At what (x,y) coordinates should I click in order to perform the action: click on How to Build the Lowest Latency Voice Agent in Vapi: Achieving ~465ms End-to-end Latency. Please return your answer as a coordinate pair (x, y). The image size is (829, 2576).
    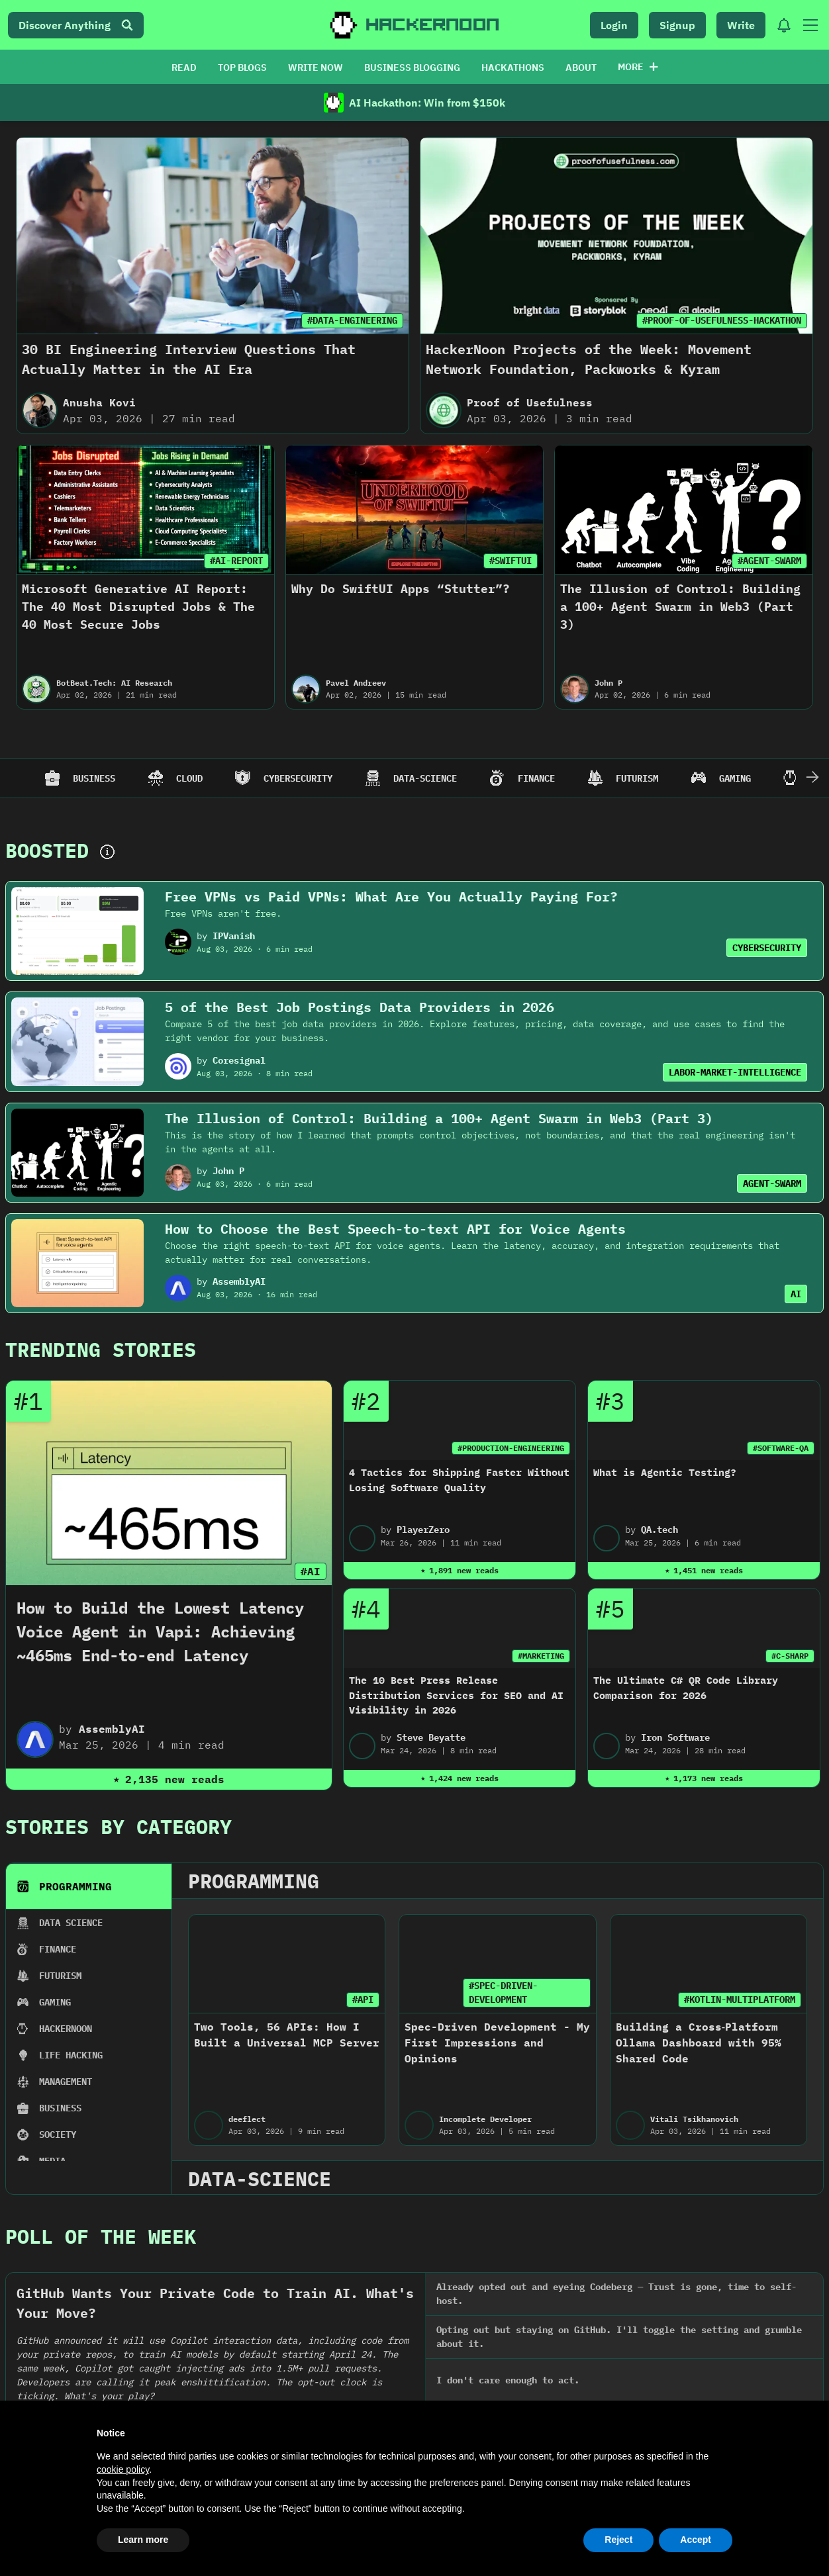
    Looking at the image, I should click on (160, 1631).